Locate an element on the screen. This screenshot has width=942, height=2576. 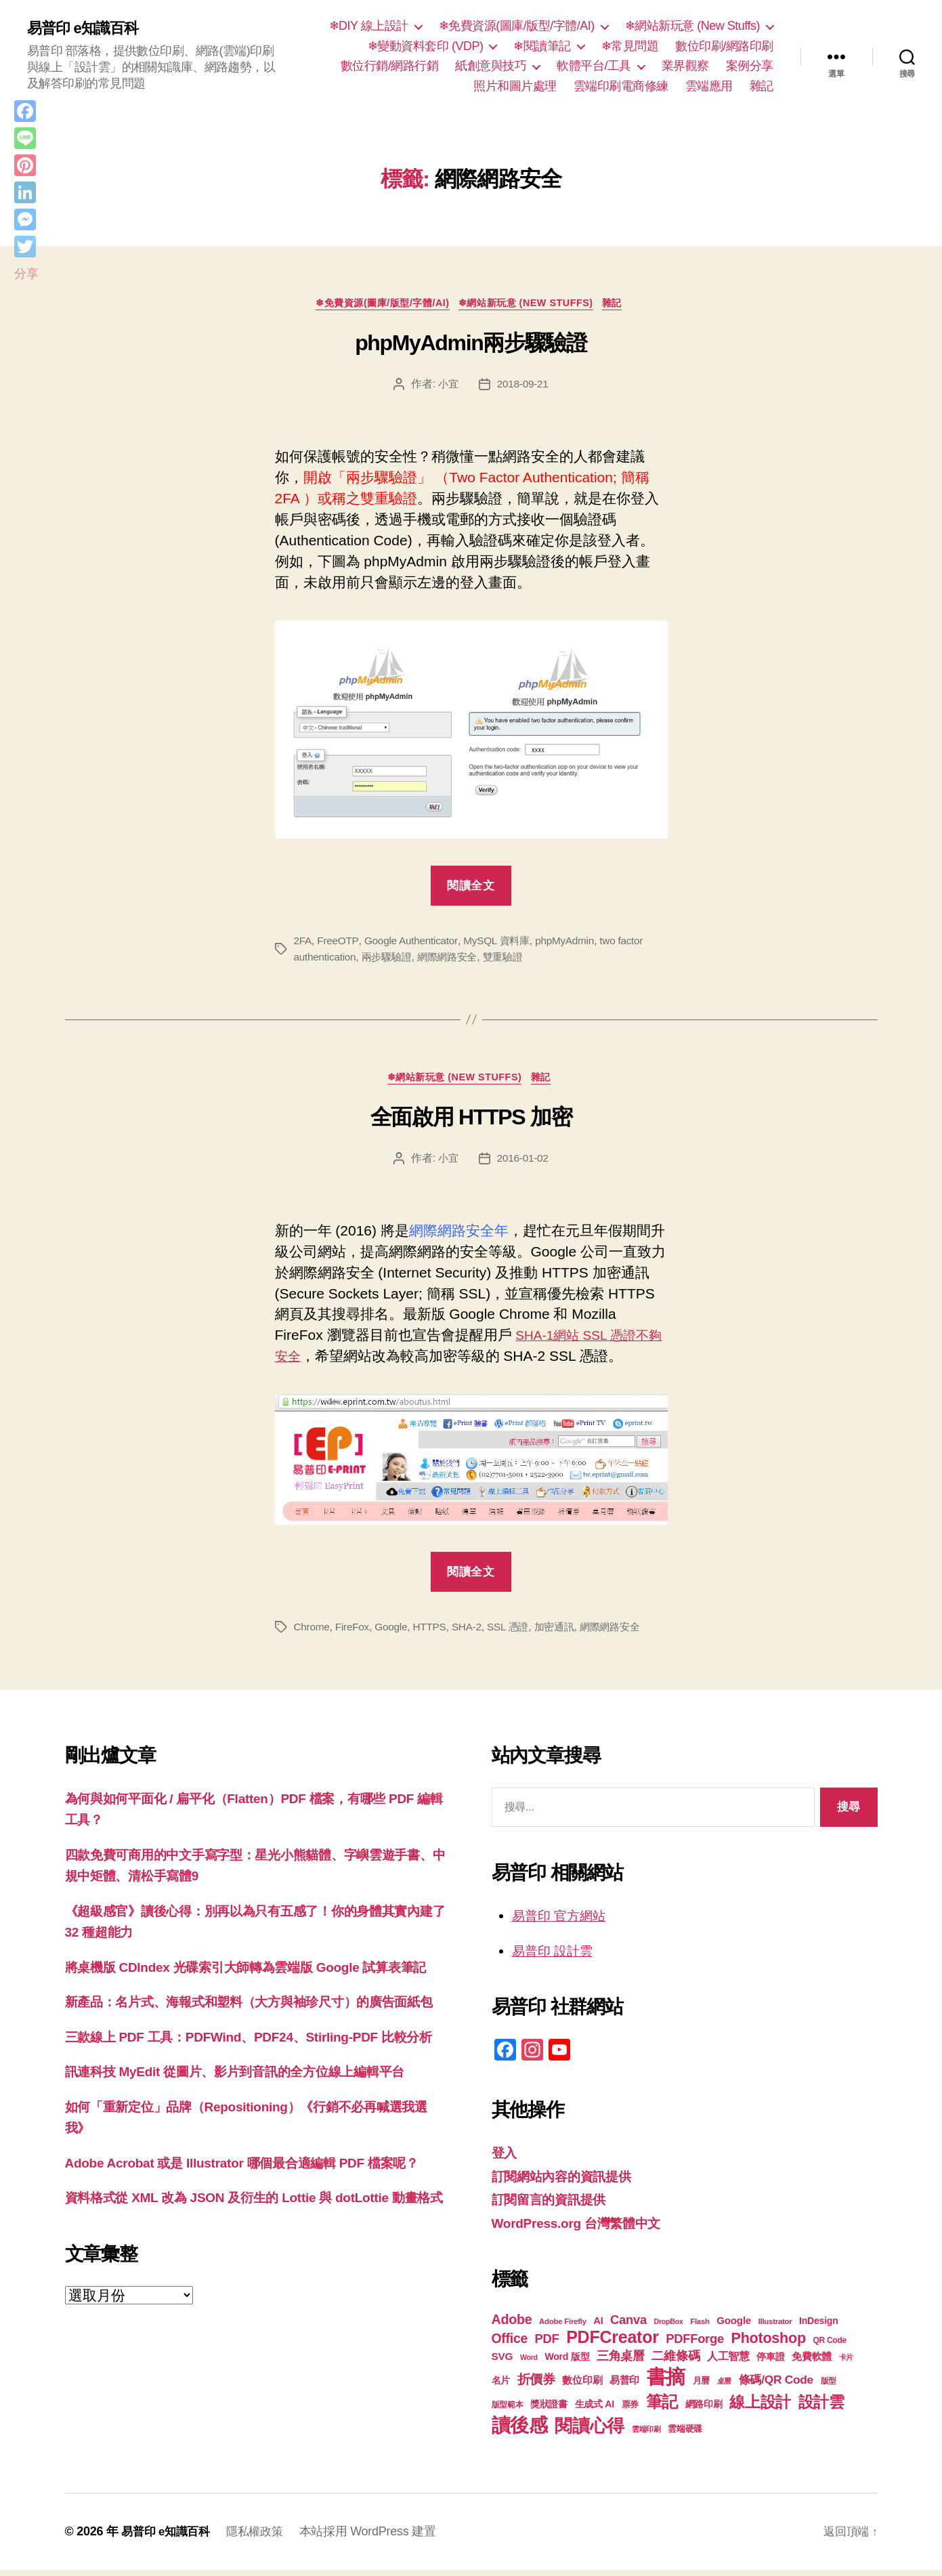
本站採用 WordPress 建置 is located at coordinates (376, 2537).